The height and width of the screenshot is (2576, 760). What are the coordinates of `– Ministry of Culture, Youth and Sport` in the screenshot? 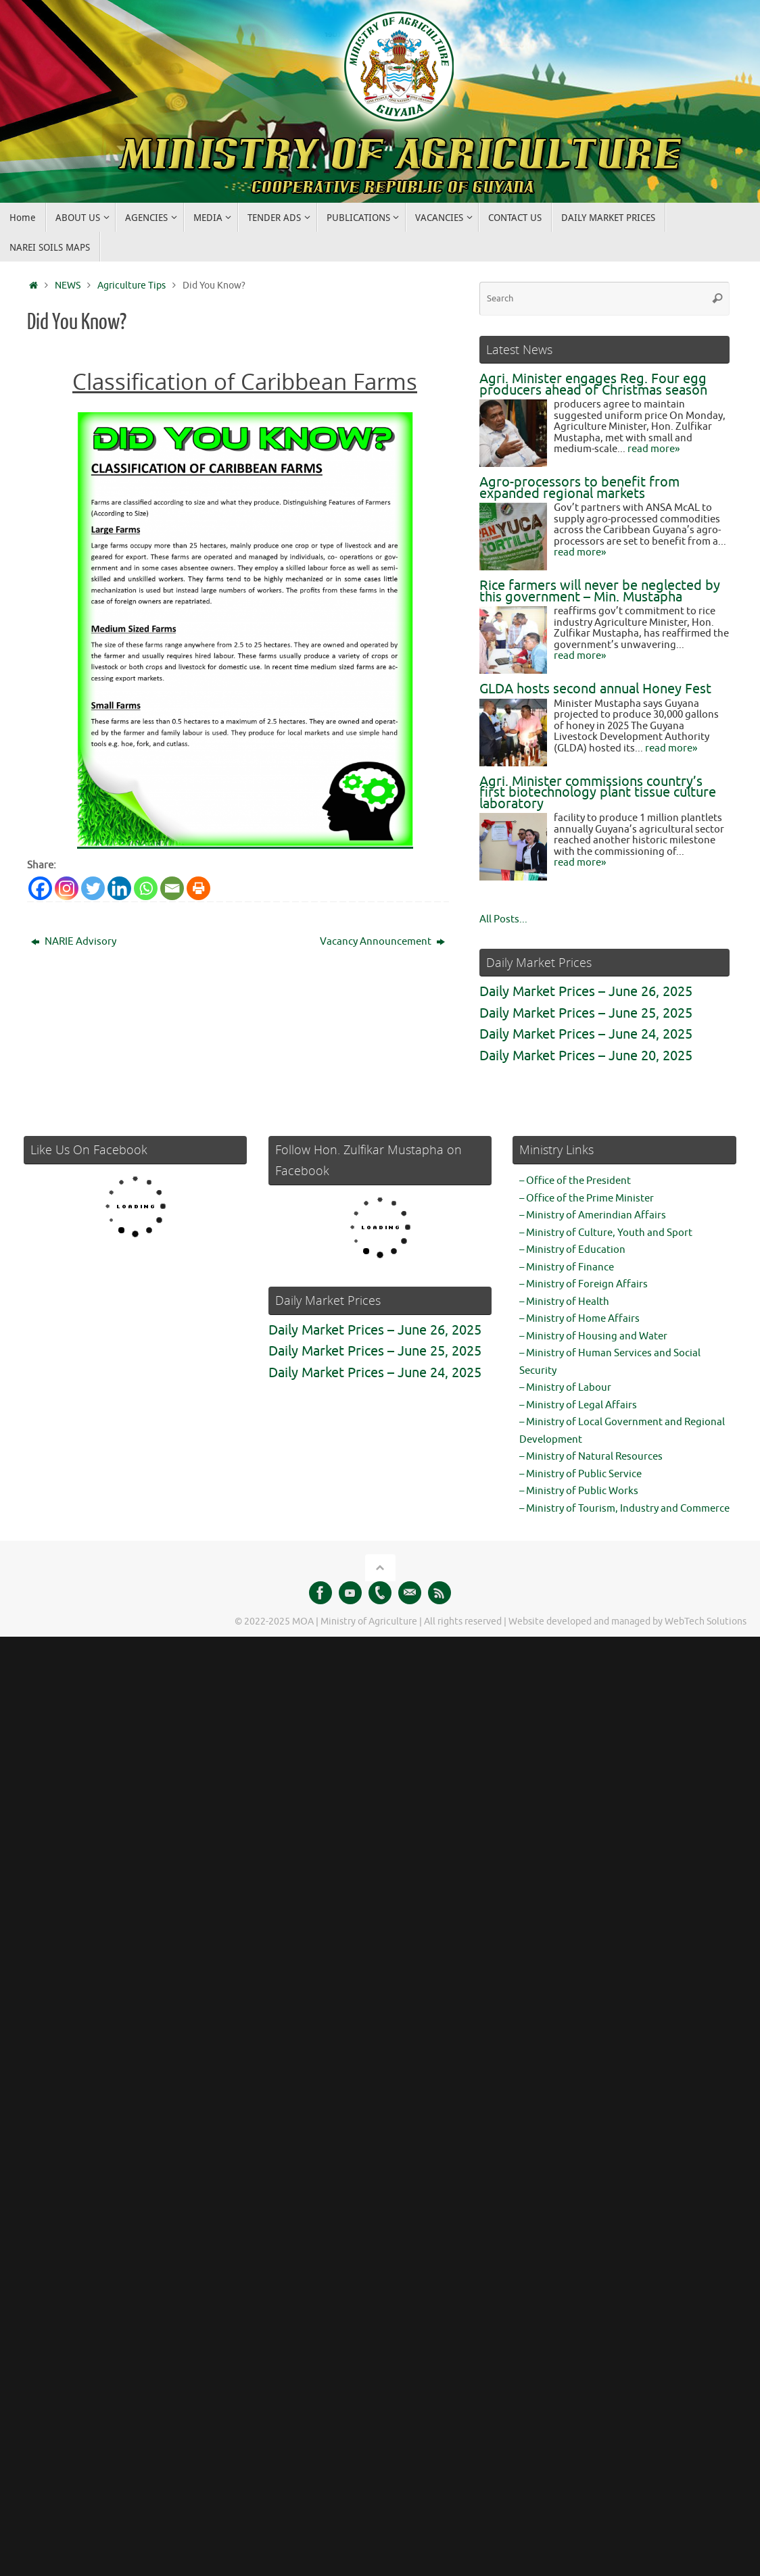 It's located at (605, 1233).